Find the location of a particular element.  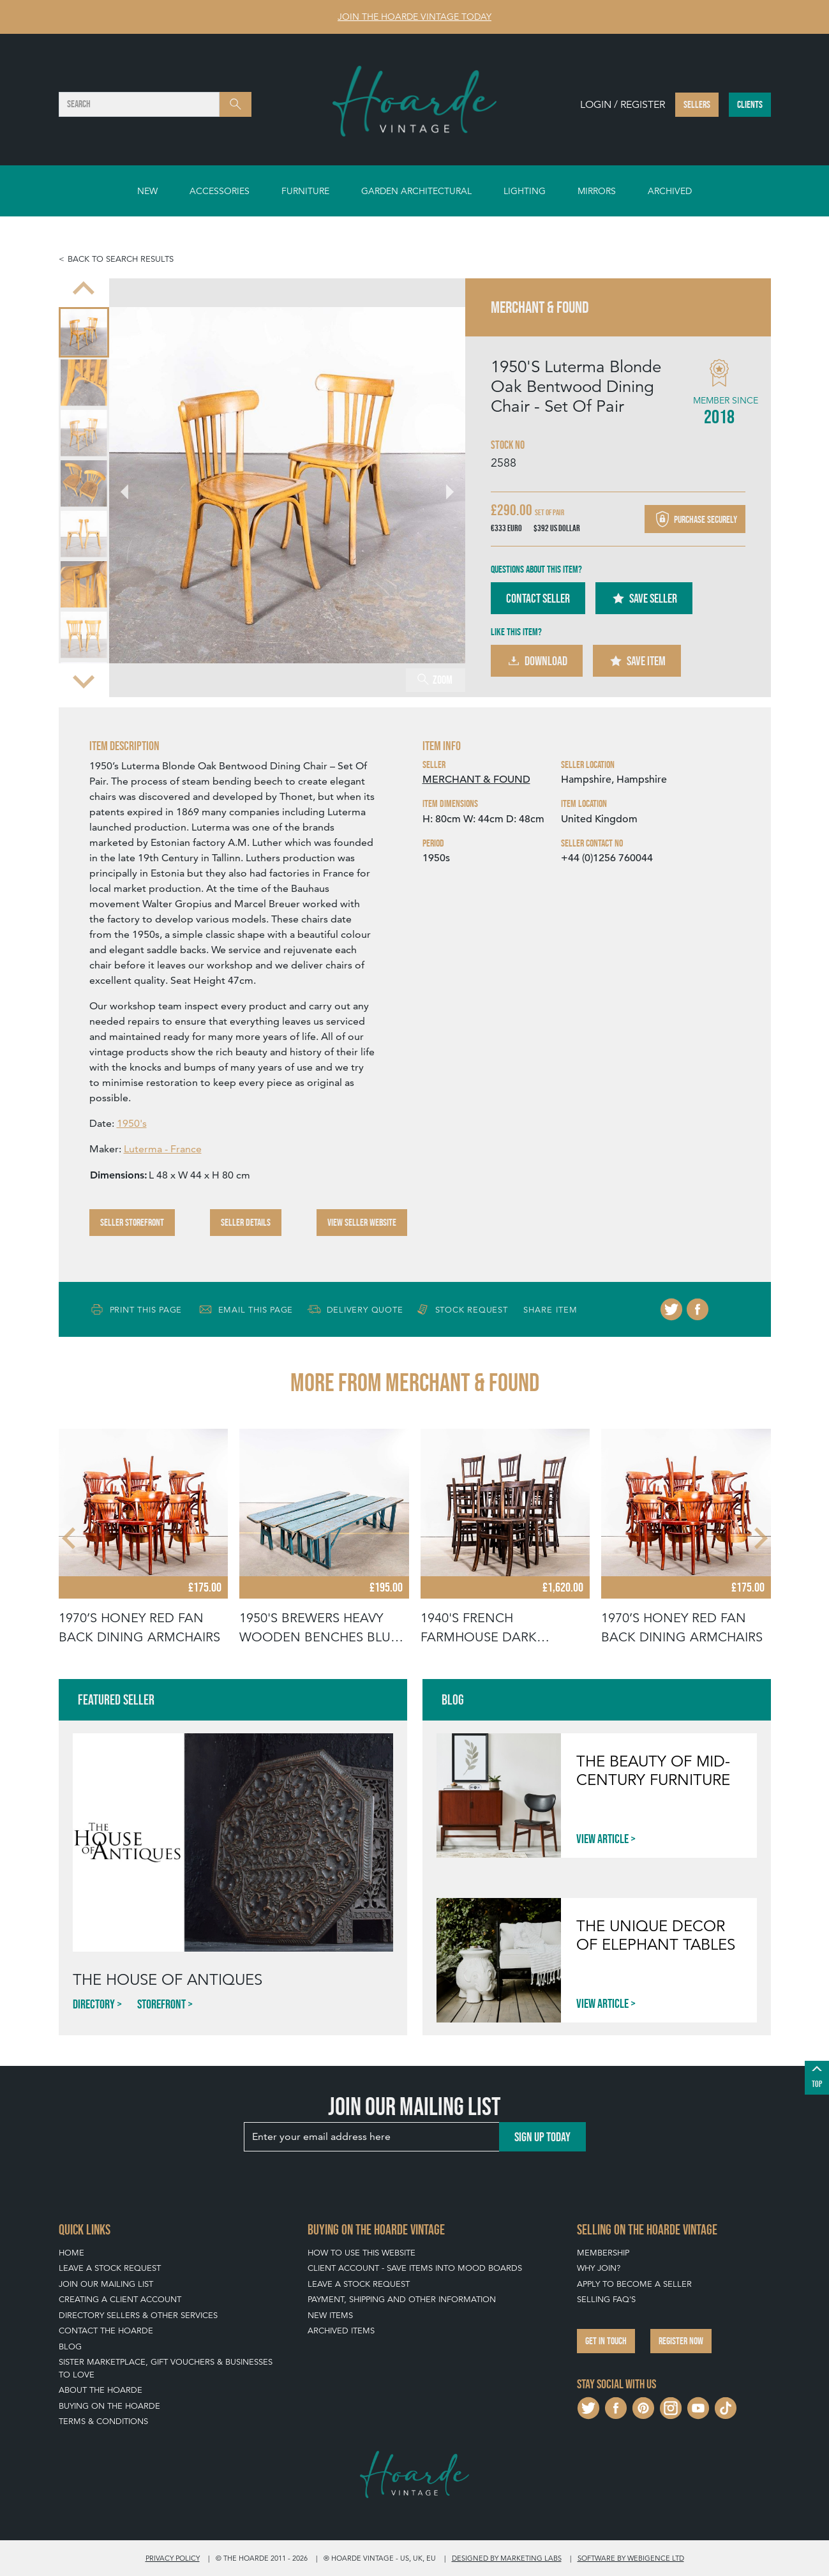

Why Join? is located at coordinates (598, 2268).